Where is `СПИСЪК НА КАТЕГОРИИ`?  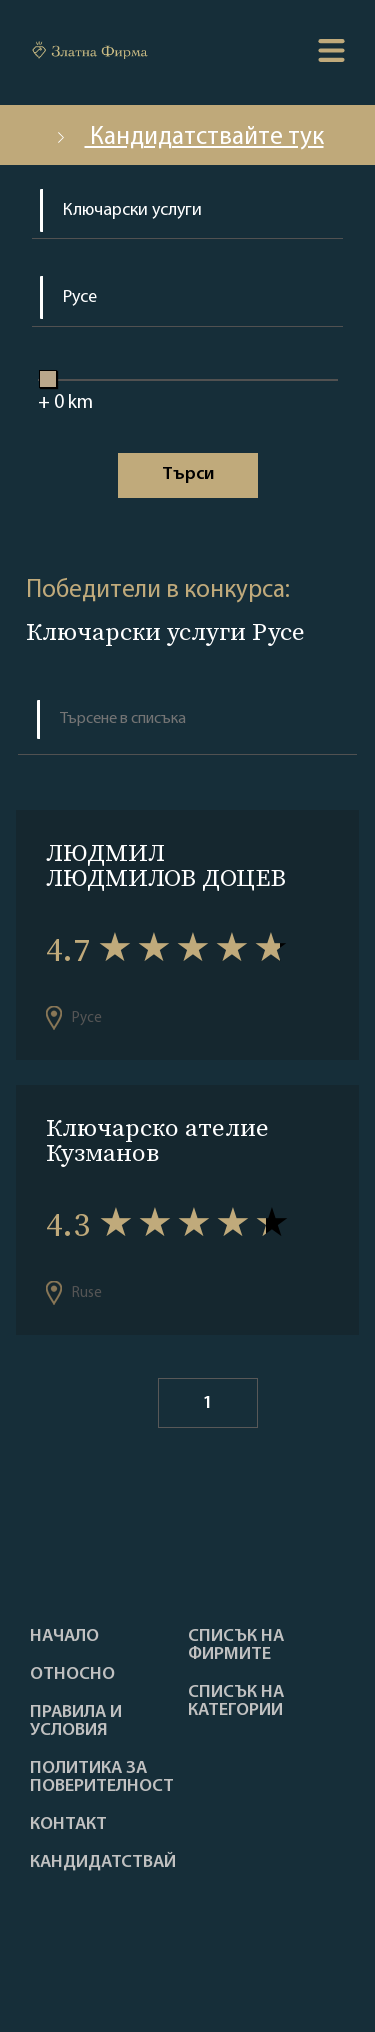 СПИСЪК НА КАТЕГОРИИ is located at coordinates (236, 1702).